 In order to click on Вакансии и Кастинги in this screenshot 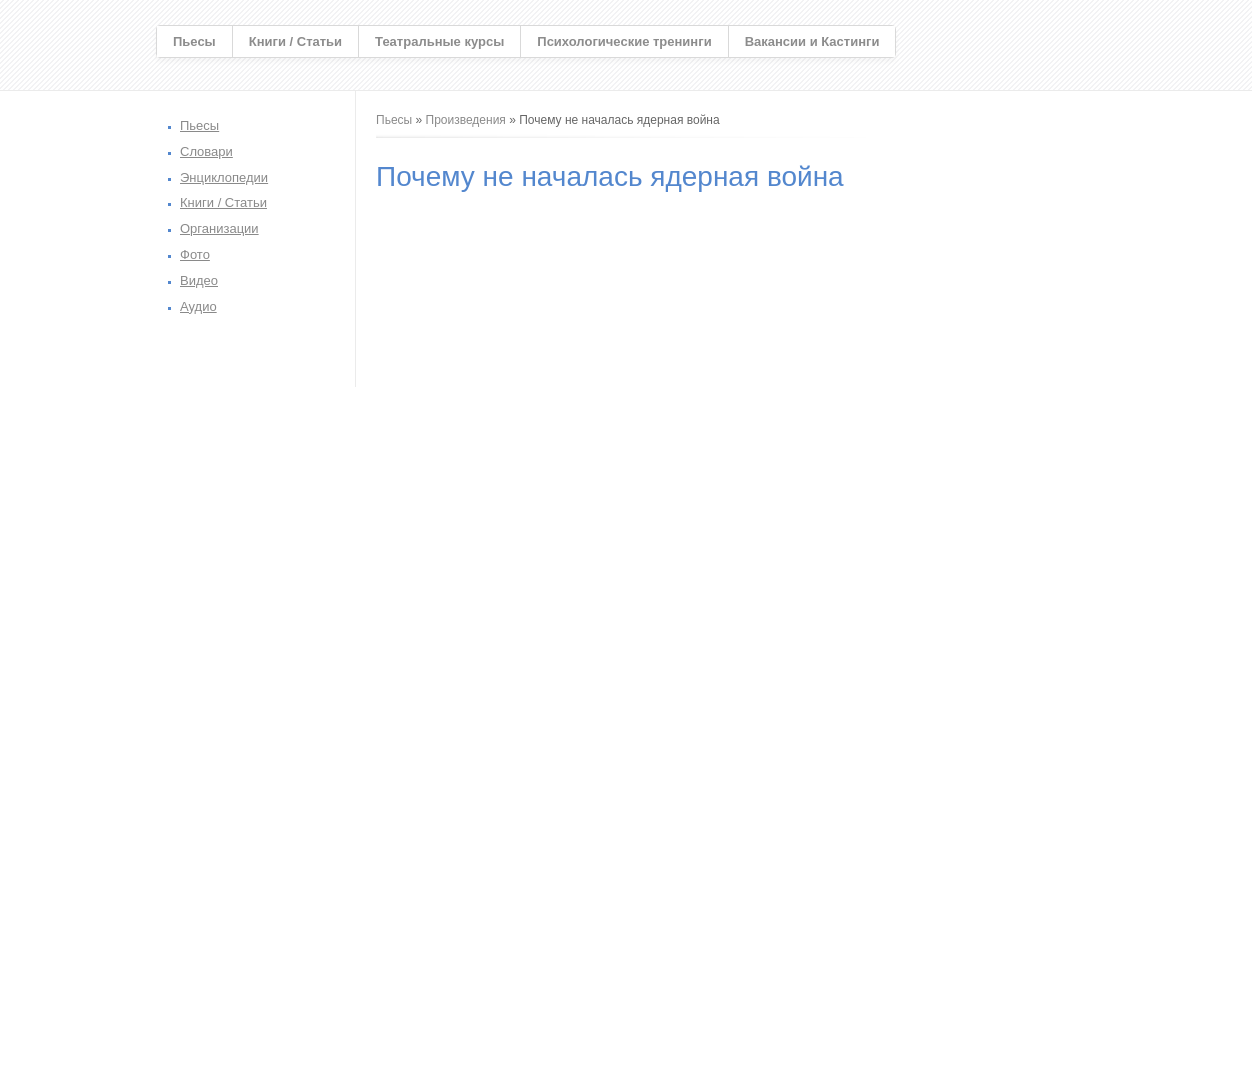, I will do `click(812, 41)`.